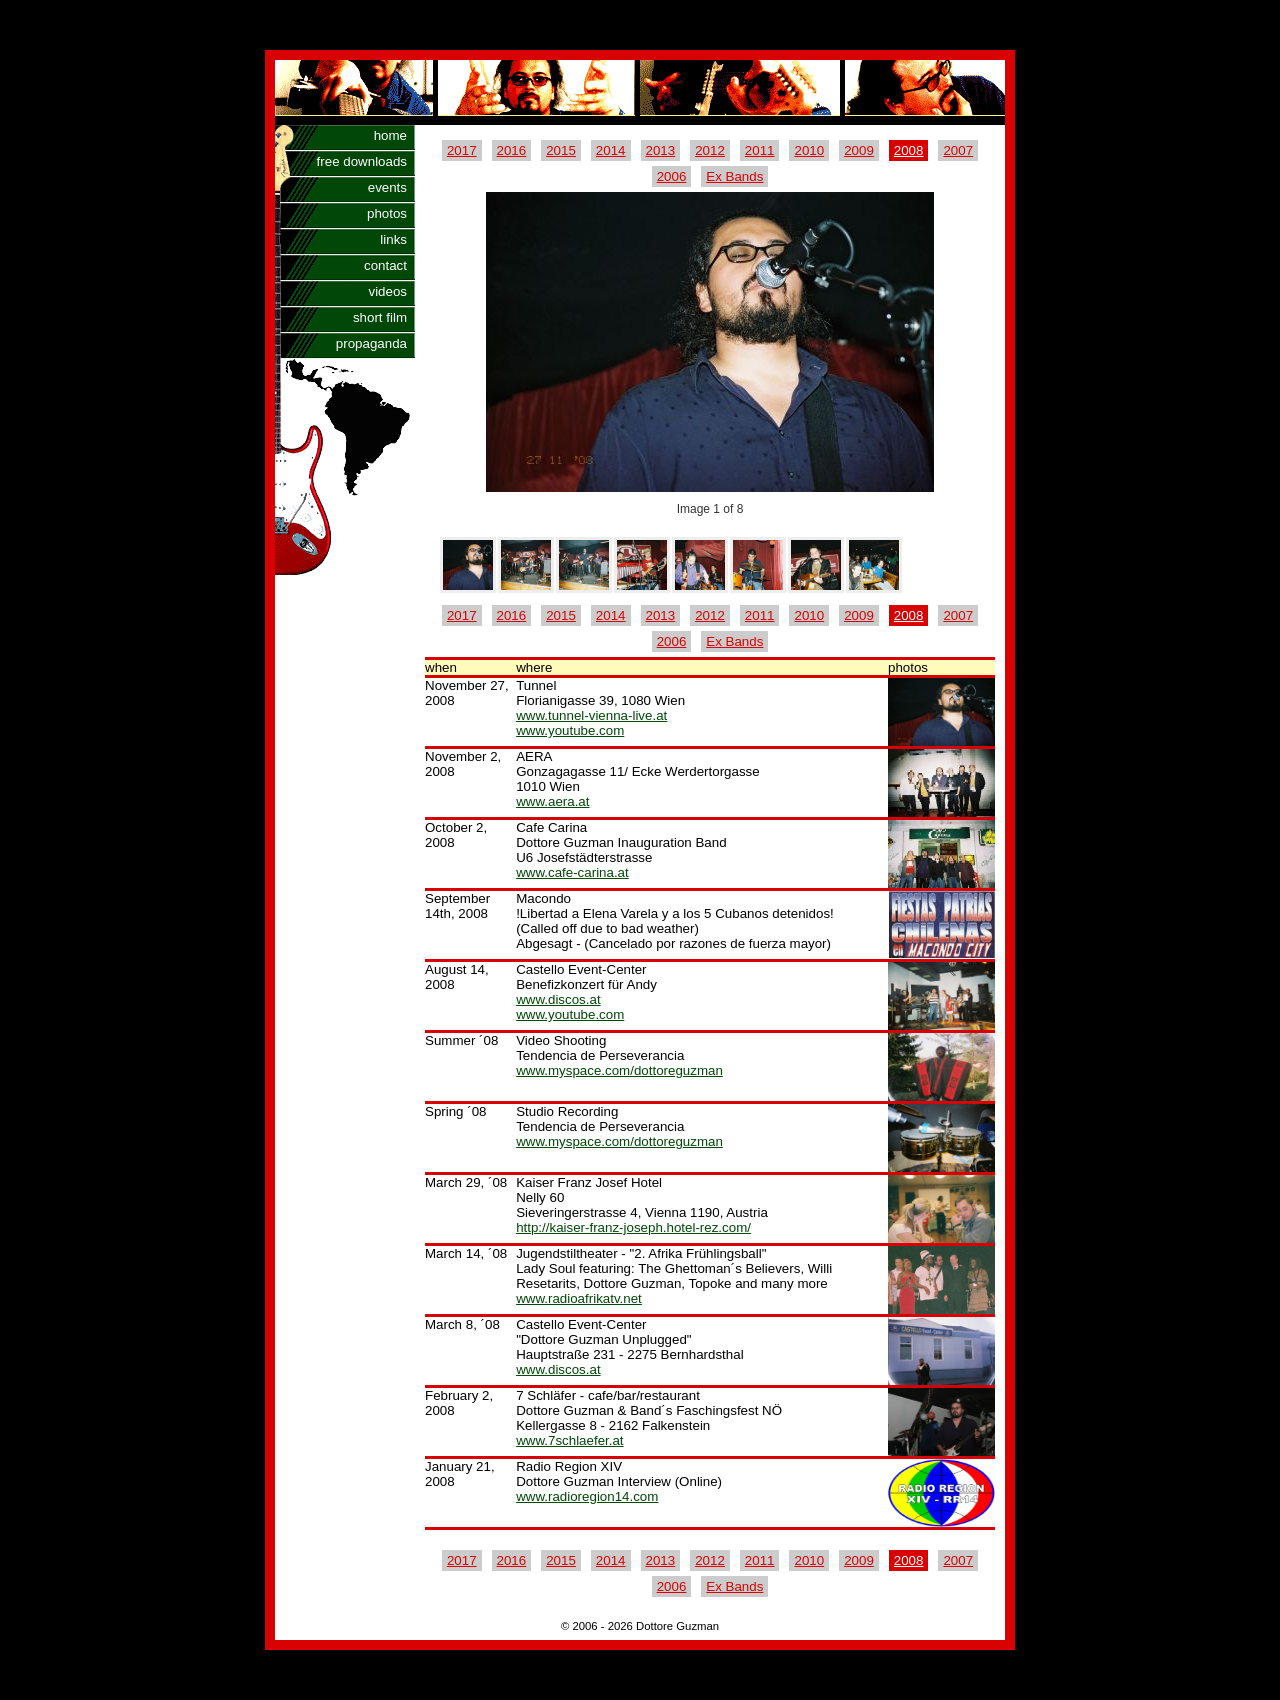 Image resolution: width=1280 pixels, height=1700 pixels. Describe the element at coordinates (909, 150) in the screenshot. I see `2008` at that location.